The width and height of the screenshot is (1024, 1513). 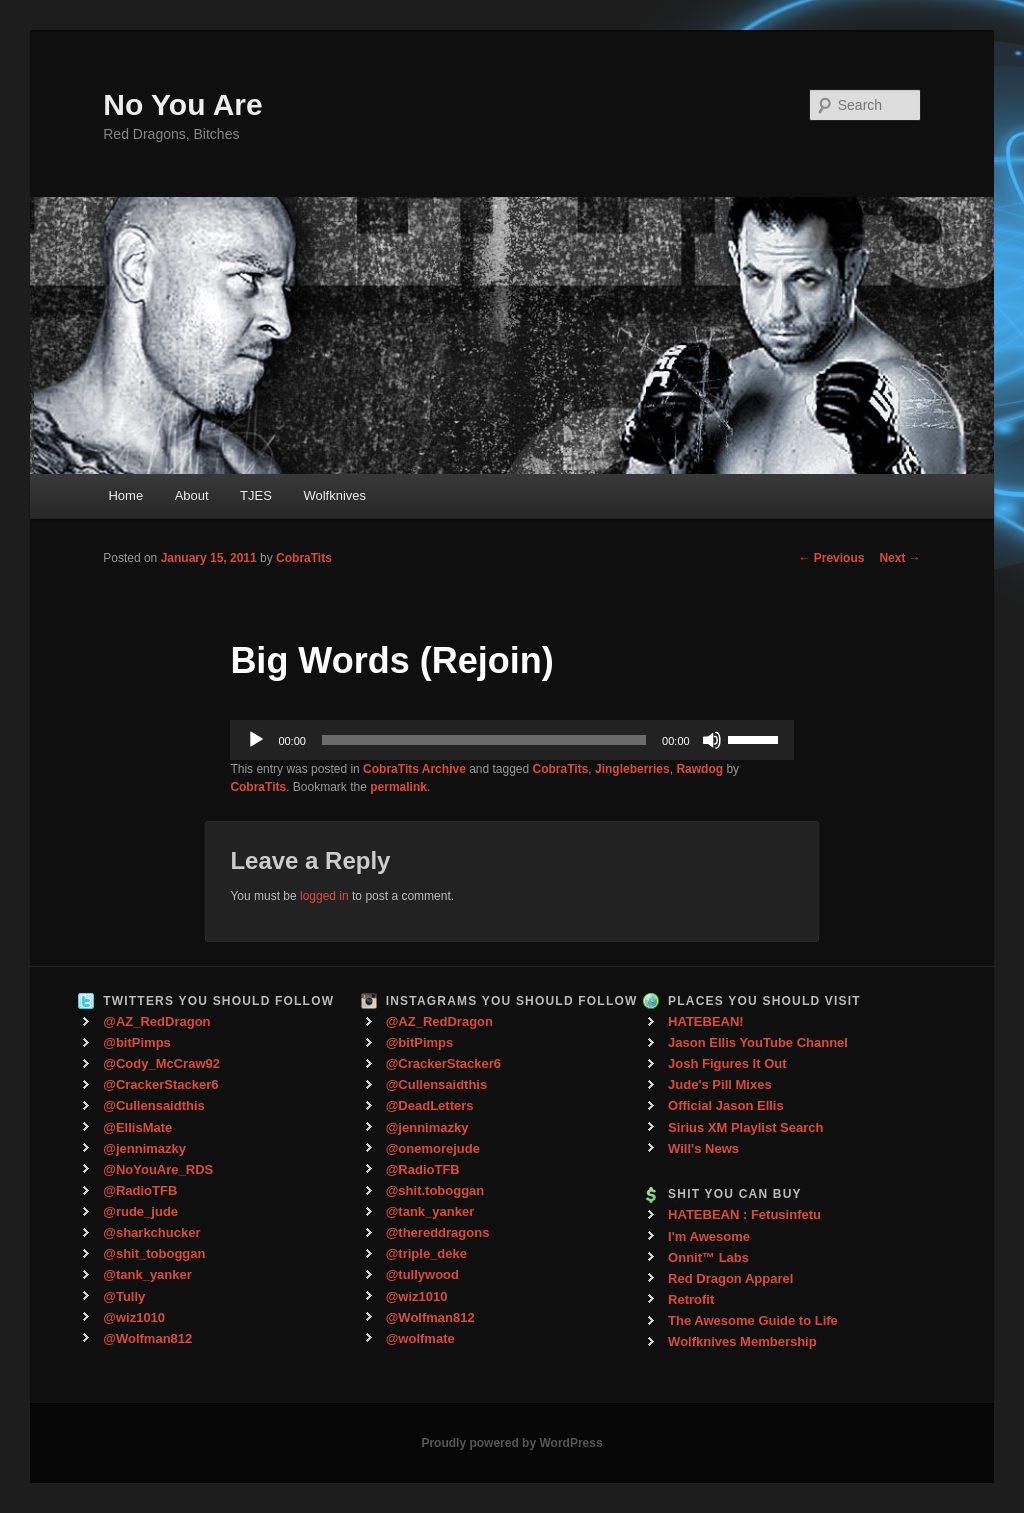 What do you see at coordinates (422, 1274) in the screenshot?
I see `@tullywood` at bounding box center [422, 1274].